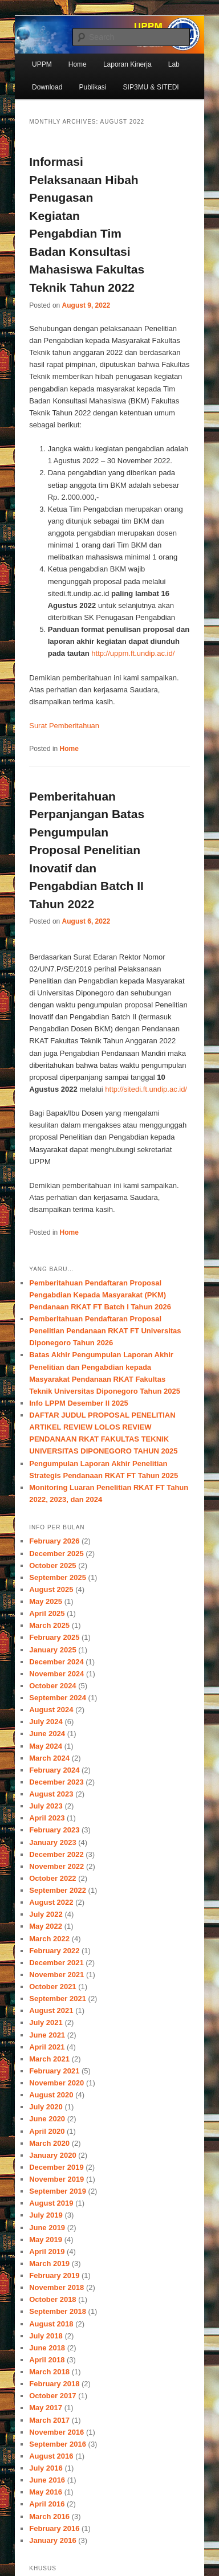 Image resolution: width=219 pixels, height=2576 pixels. Describe the element at coordinates (52, 1986) in the screenshot. I see `October 2021` at that location.